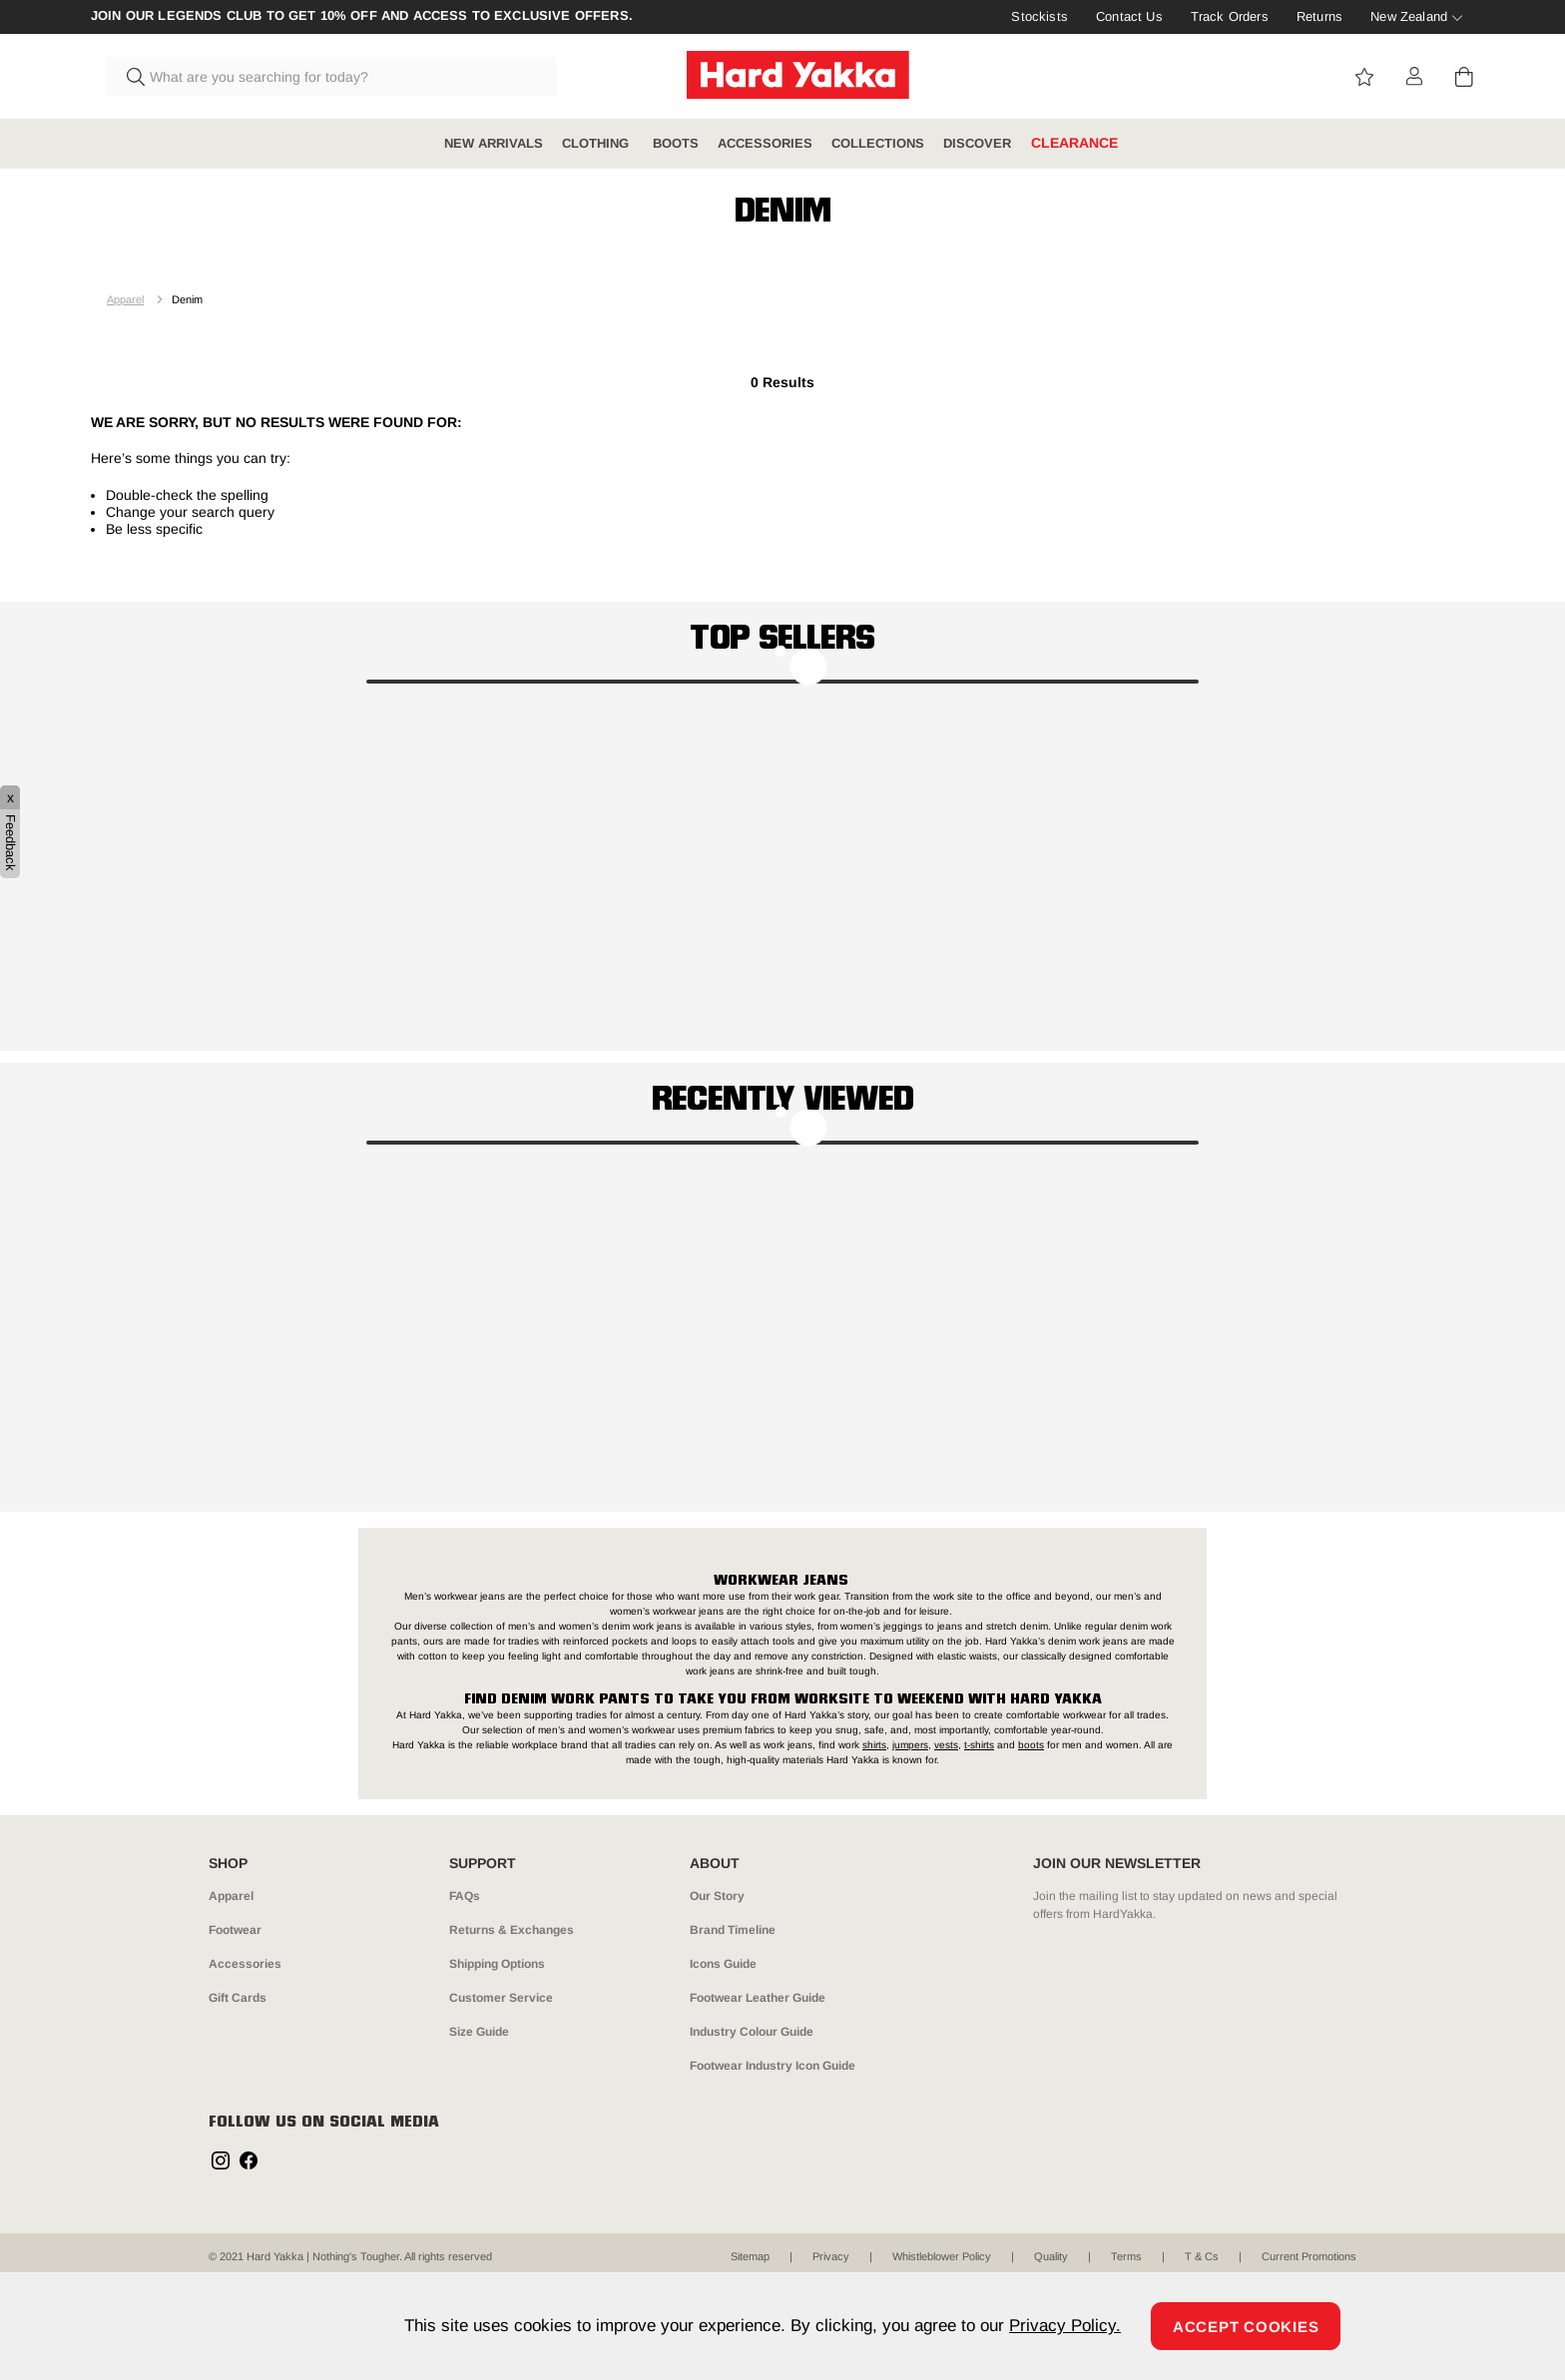 The image size is (1565, 2380). What do you see at coordinates (877, 143) in the screenshot?
I see `COLLECTIONS` at bounding box center [877, 143].